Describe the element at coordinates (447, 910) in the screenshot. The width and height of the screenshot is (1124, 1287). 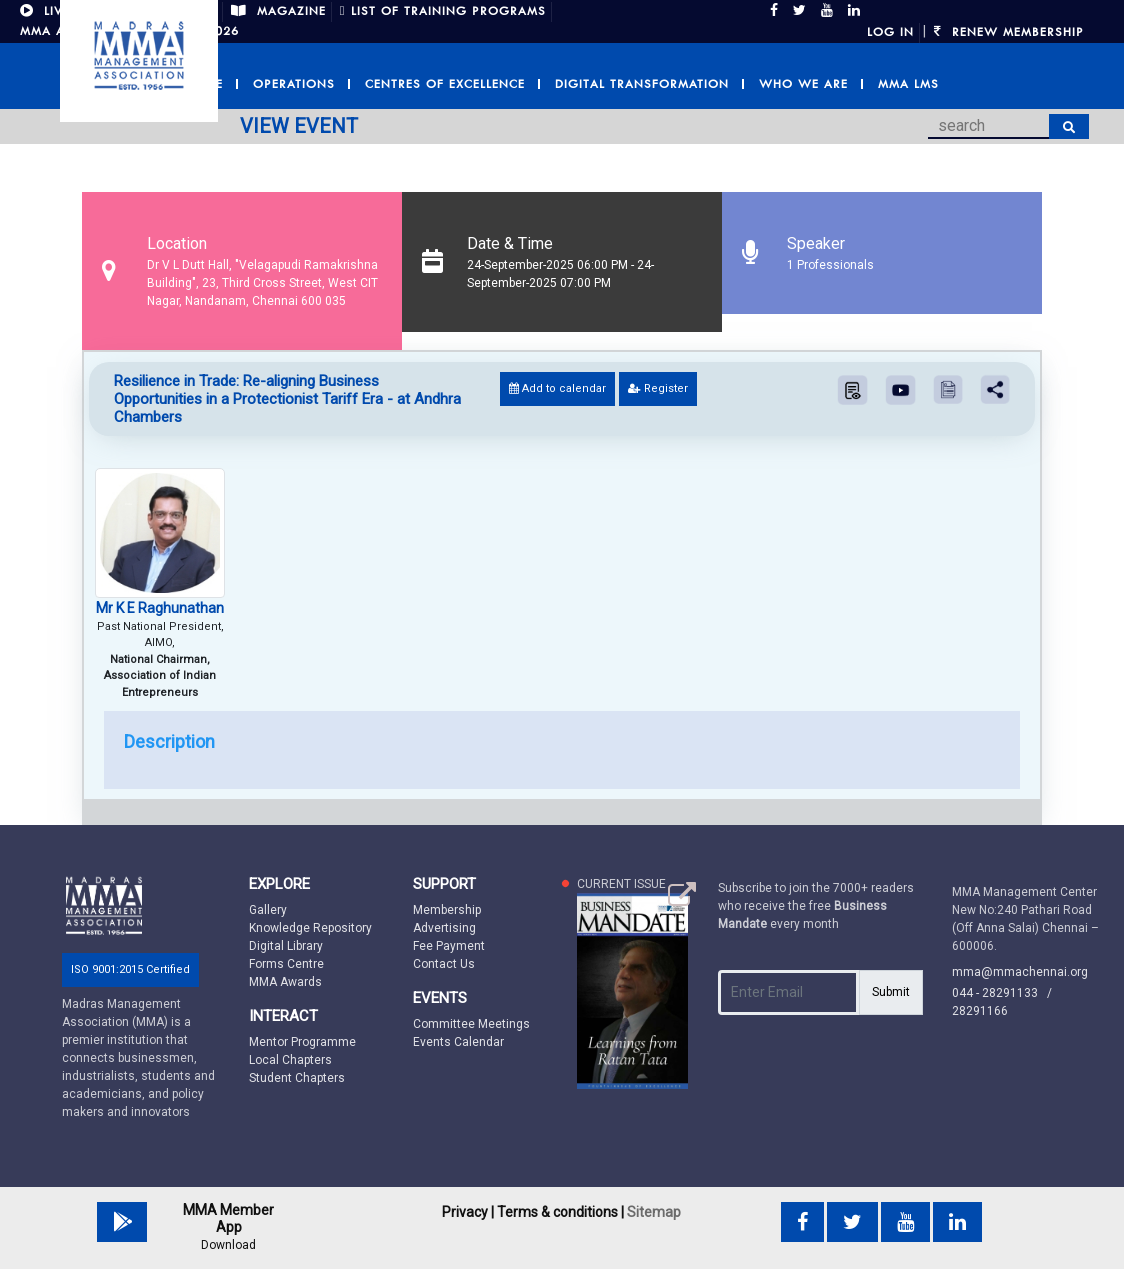
I see `Membership` at that location.